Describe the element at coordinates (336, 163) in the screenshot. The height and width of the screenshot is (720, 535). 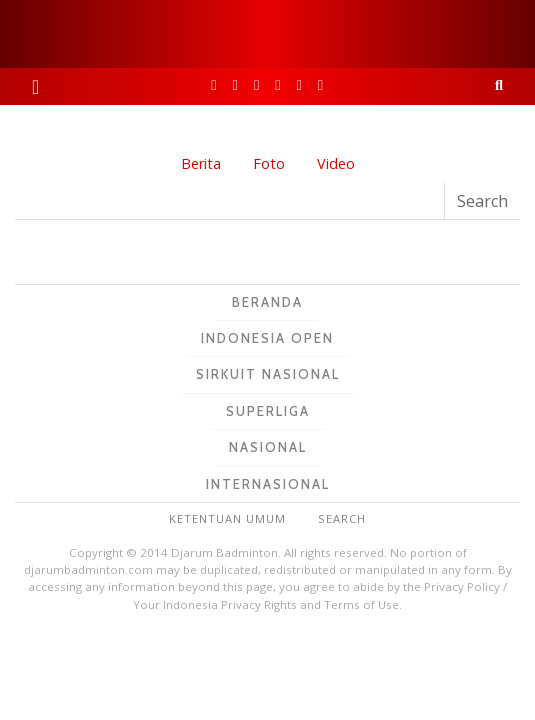
I see `Video` at that location.